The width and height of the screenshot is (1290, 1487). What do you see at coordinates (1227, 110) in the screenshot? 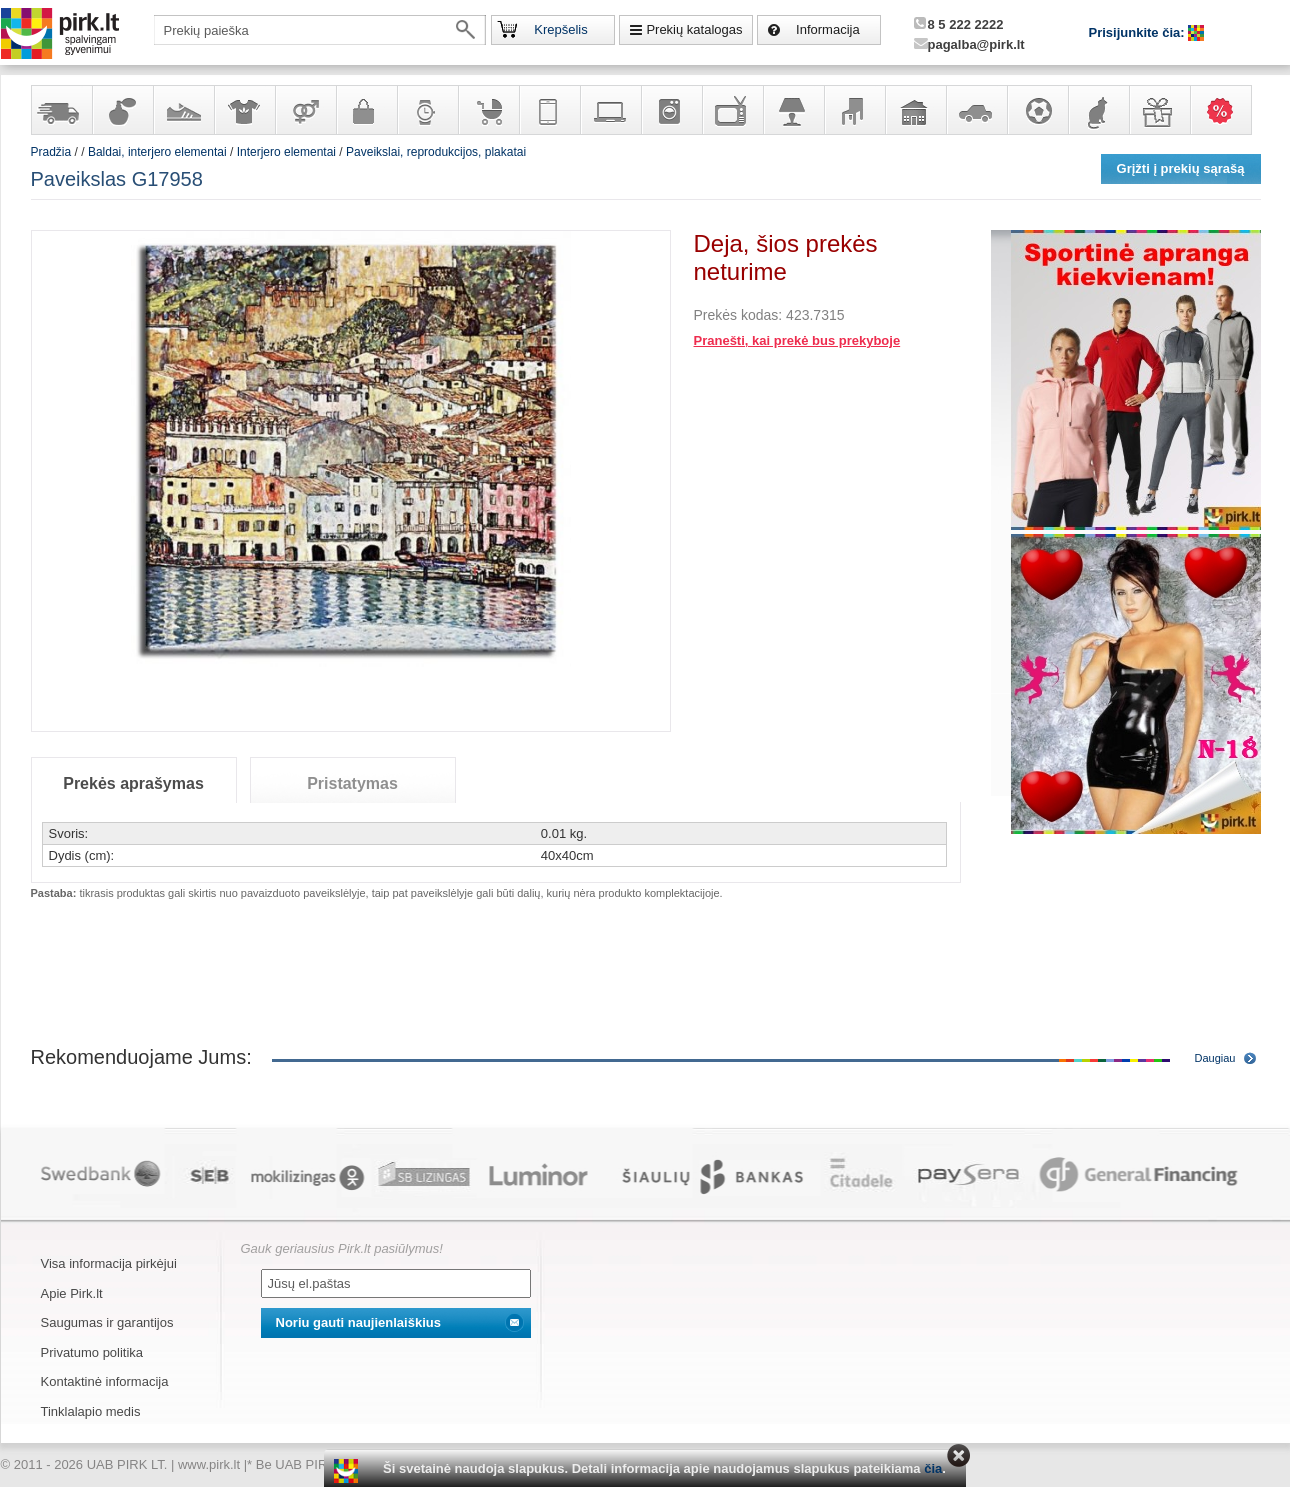
I see `Karšti pasiūlymai!` at bounding box center [1227, 110].